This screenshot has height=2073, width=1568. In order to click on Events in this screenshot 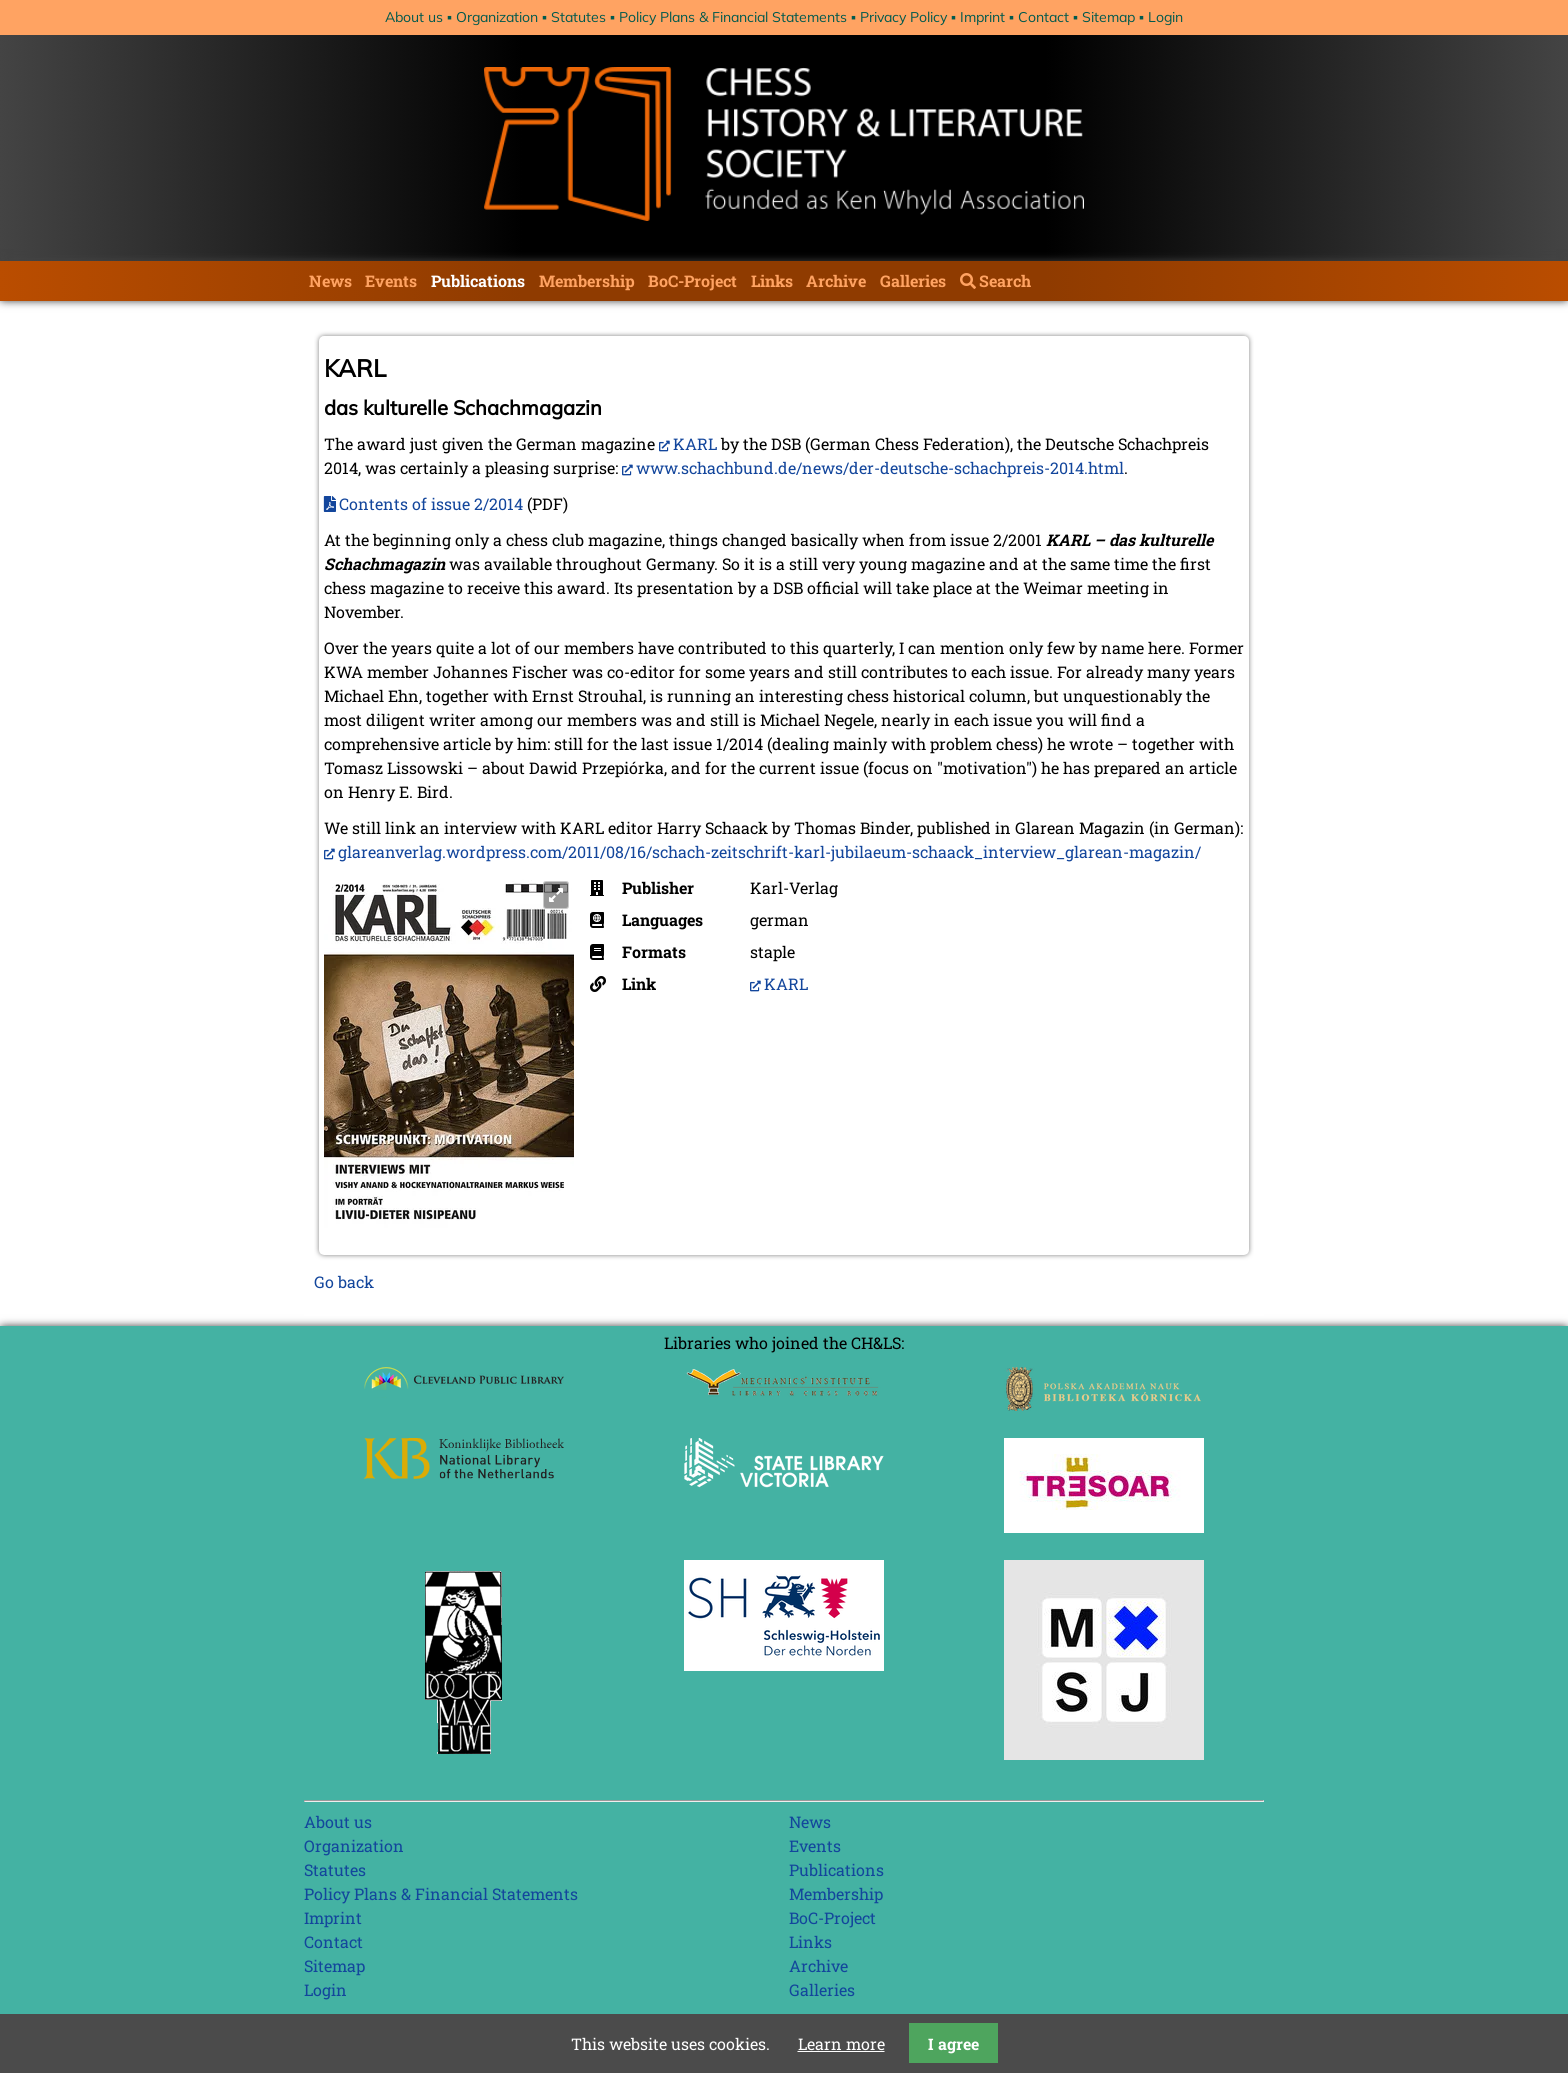, I will do `click(391, 280)`.